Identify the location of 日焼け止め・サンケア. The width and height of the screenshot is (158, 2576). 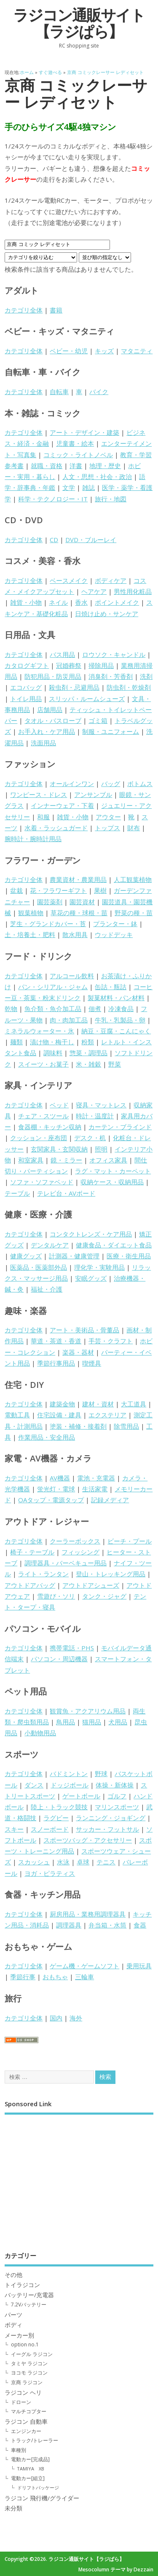
(106, 613).